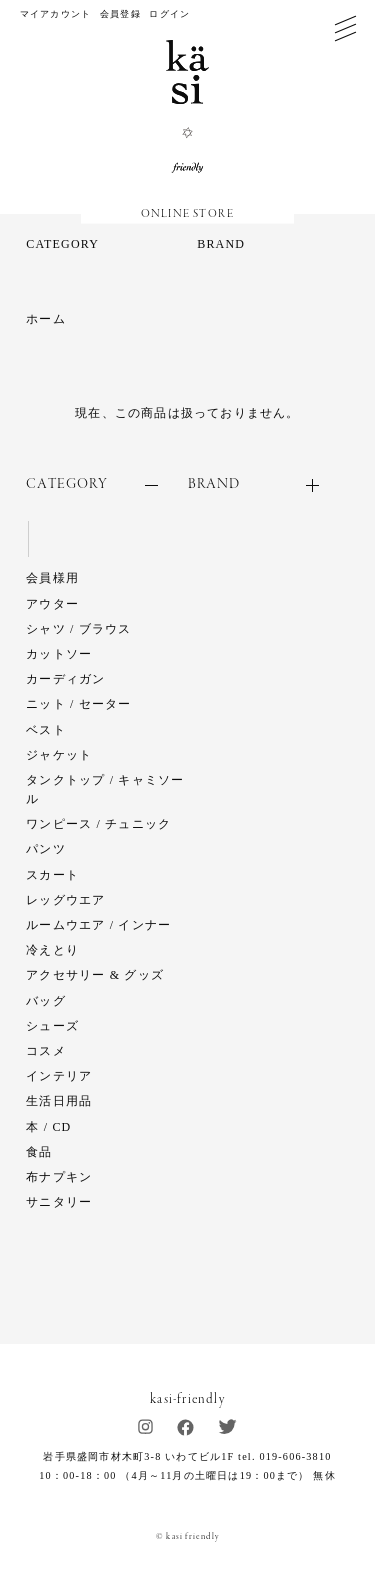 The height and width of the screenshot is (1593, 375). I want to click on ジャケット, so click(59, 755).